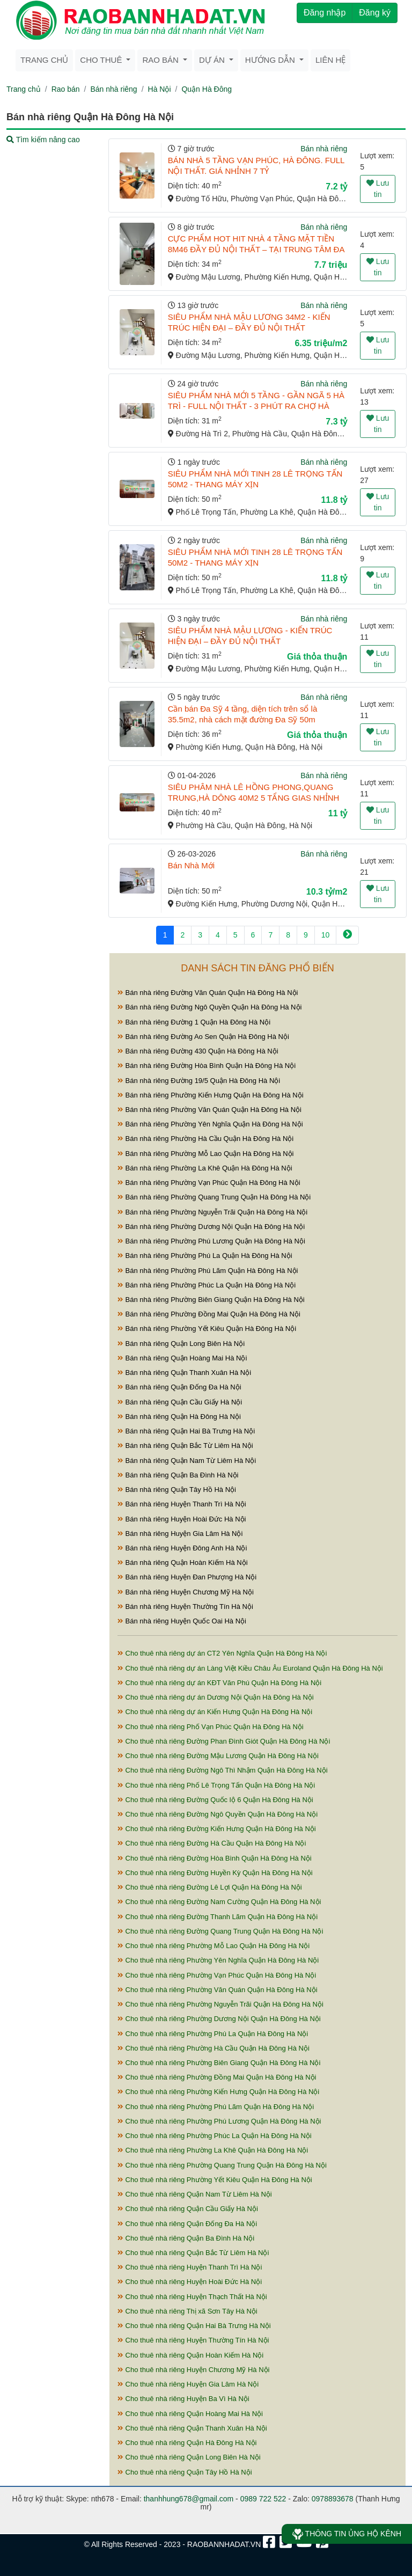 Image resolution: width=412 pixels, height=2576 pixels. What do you see at coordinates (207, 993) in the screenshot?
I see `Bán nhà riêng Đường Văn Quán Quận Hà Đông Hà Nội` at bounding box center [207, 993].